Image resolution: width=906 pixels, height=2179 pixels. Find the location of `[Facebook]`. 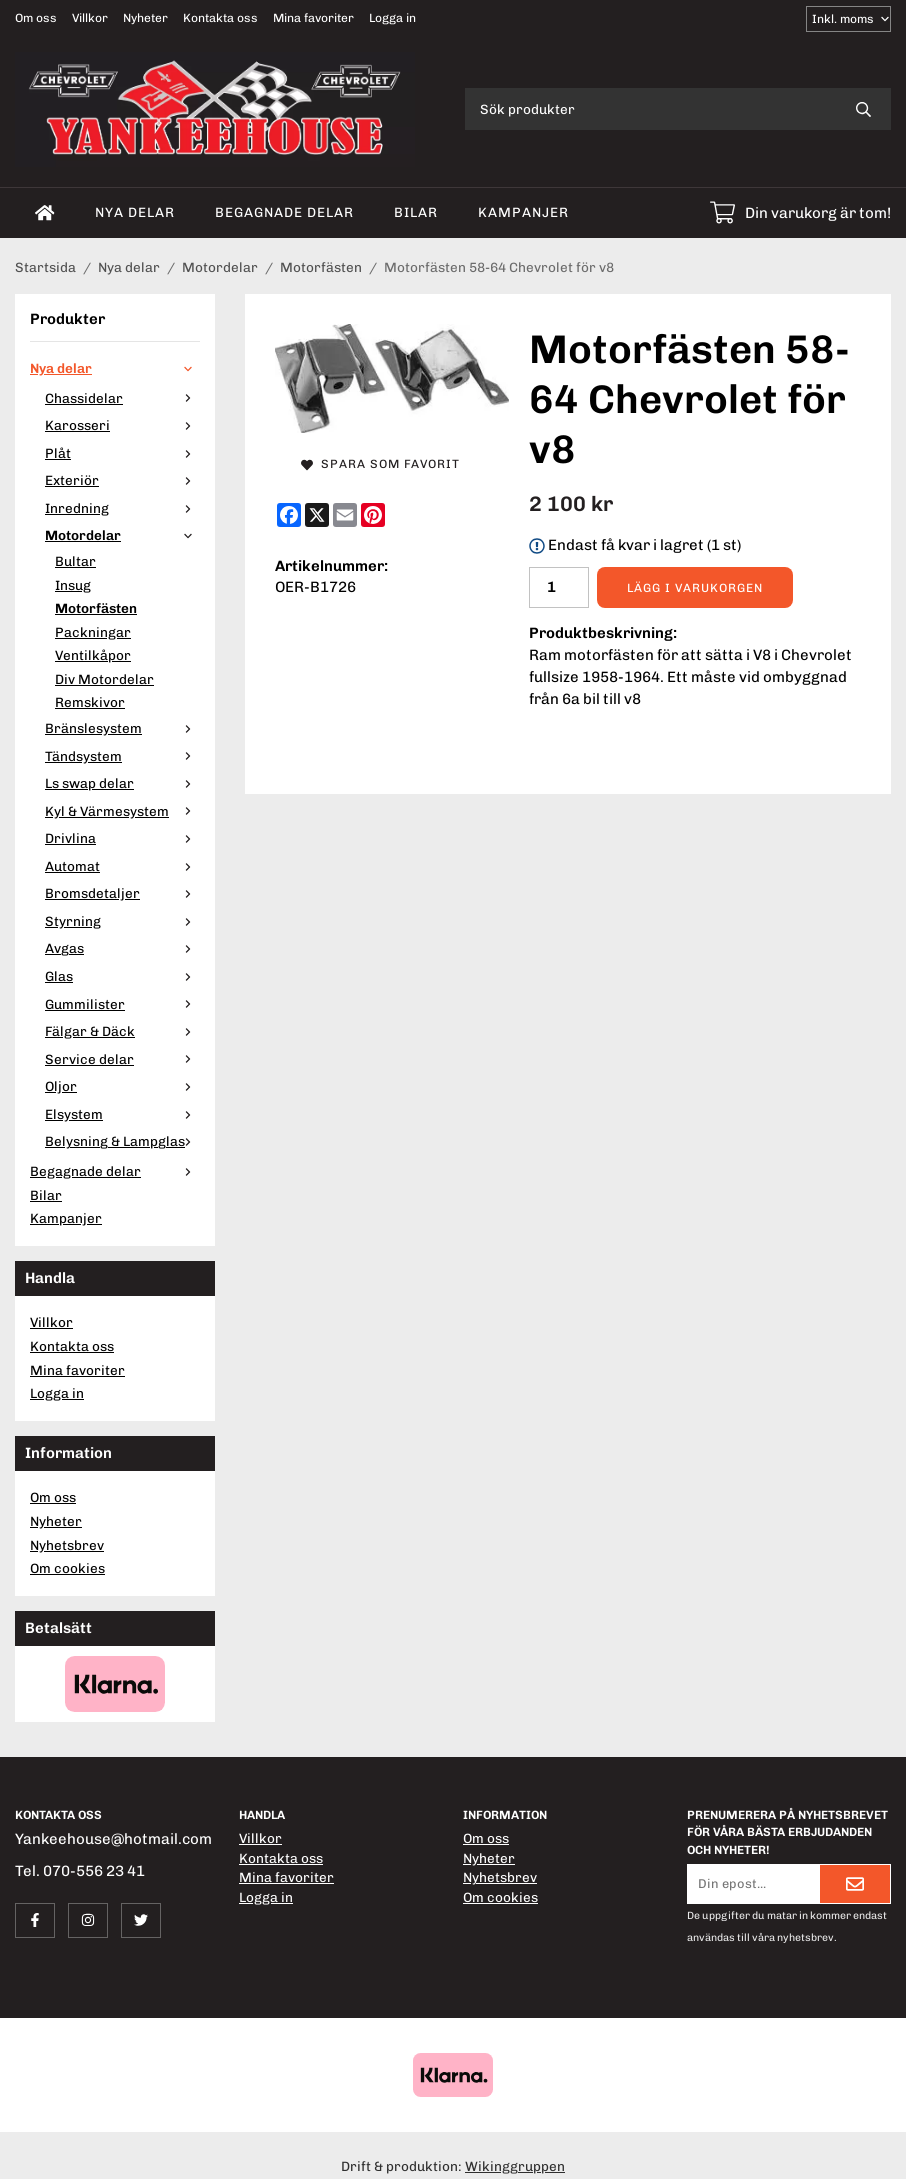

[Facebook] is located at coordinates (289, 515).